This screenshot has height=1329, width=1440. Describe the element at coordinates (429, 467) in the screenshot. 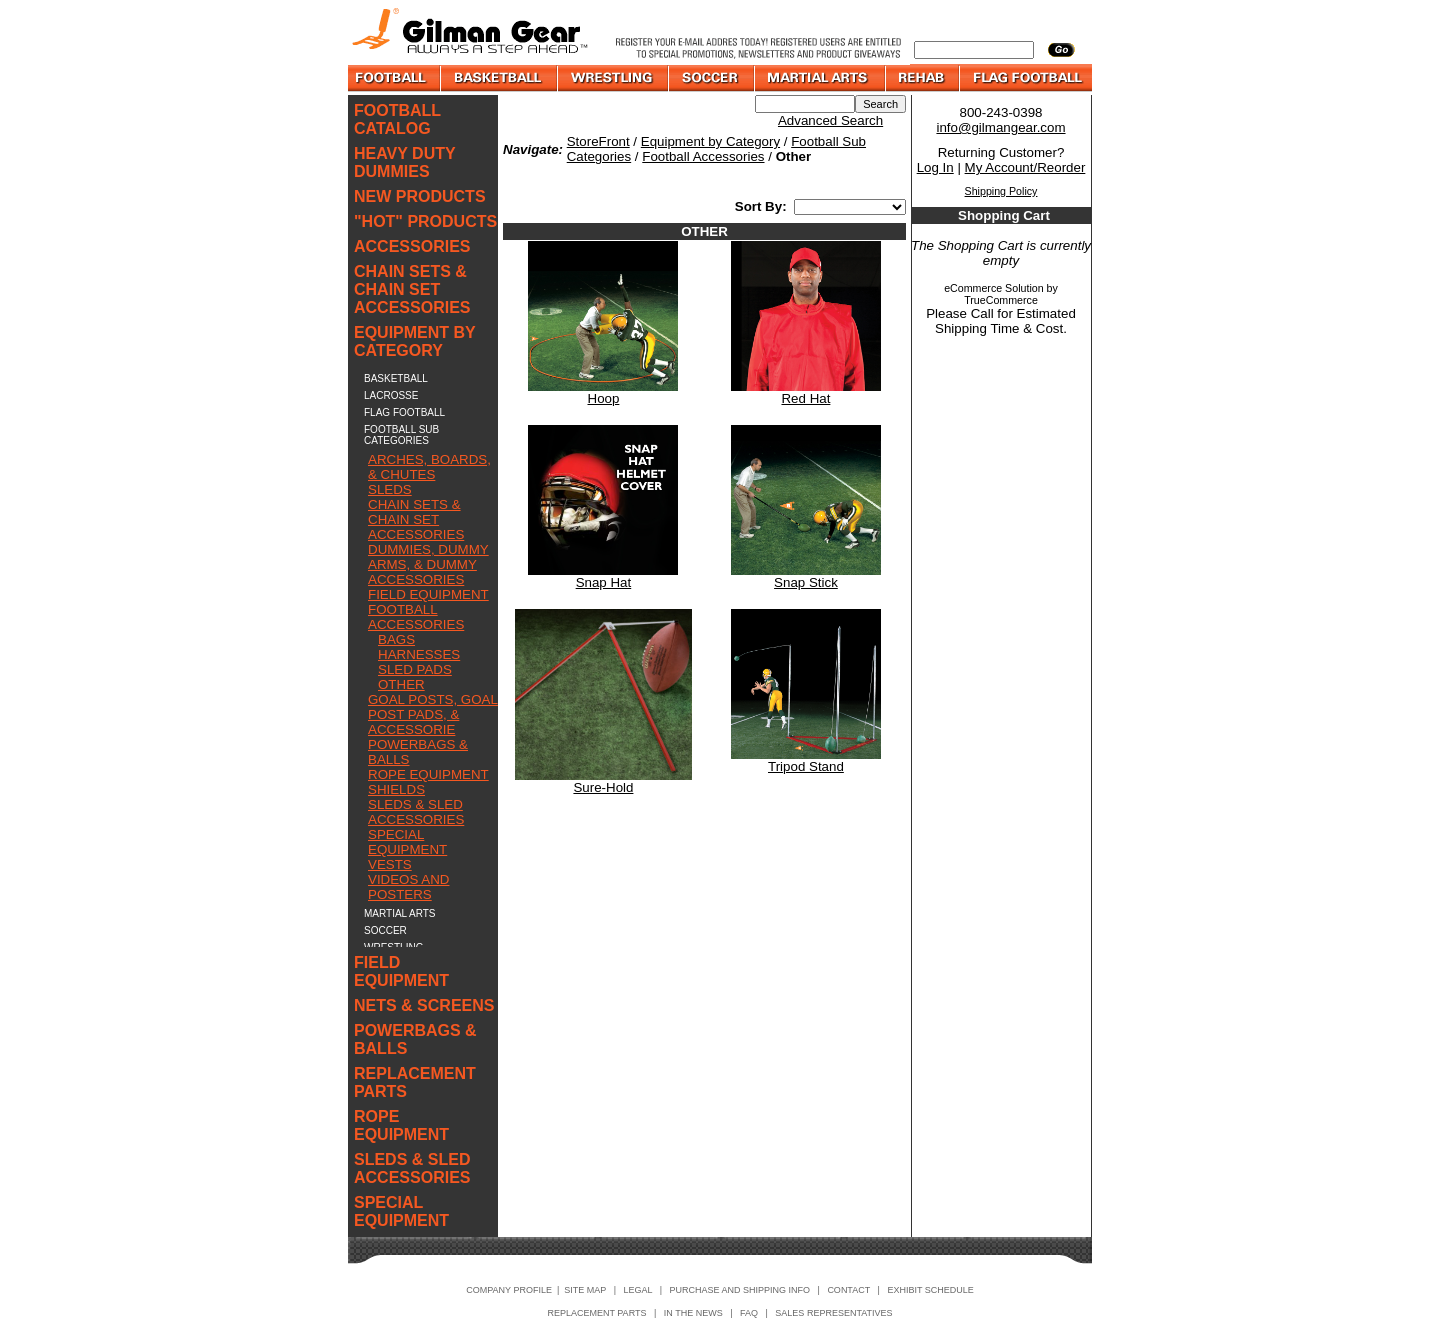

I see `ARCHES, BOARDS, & CHUTES` at that location.